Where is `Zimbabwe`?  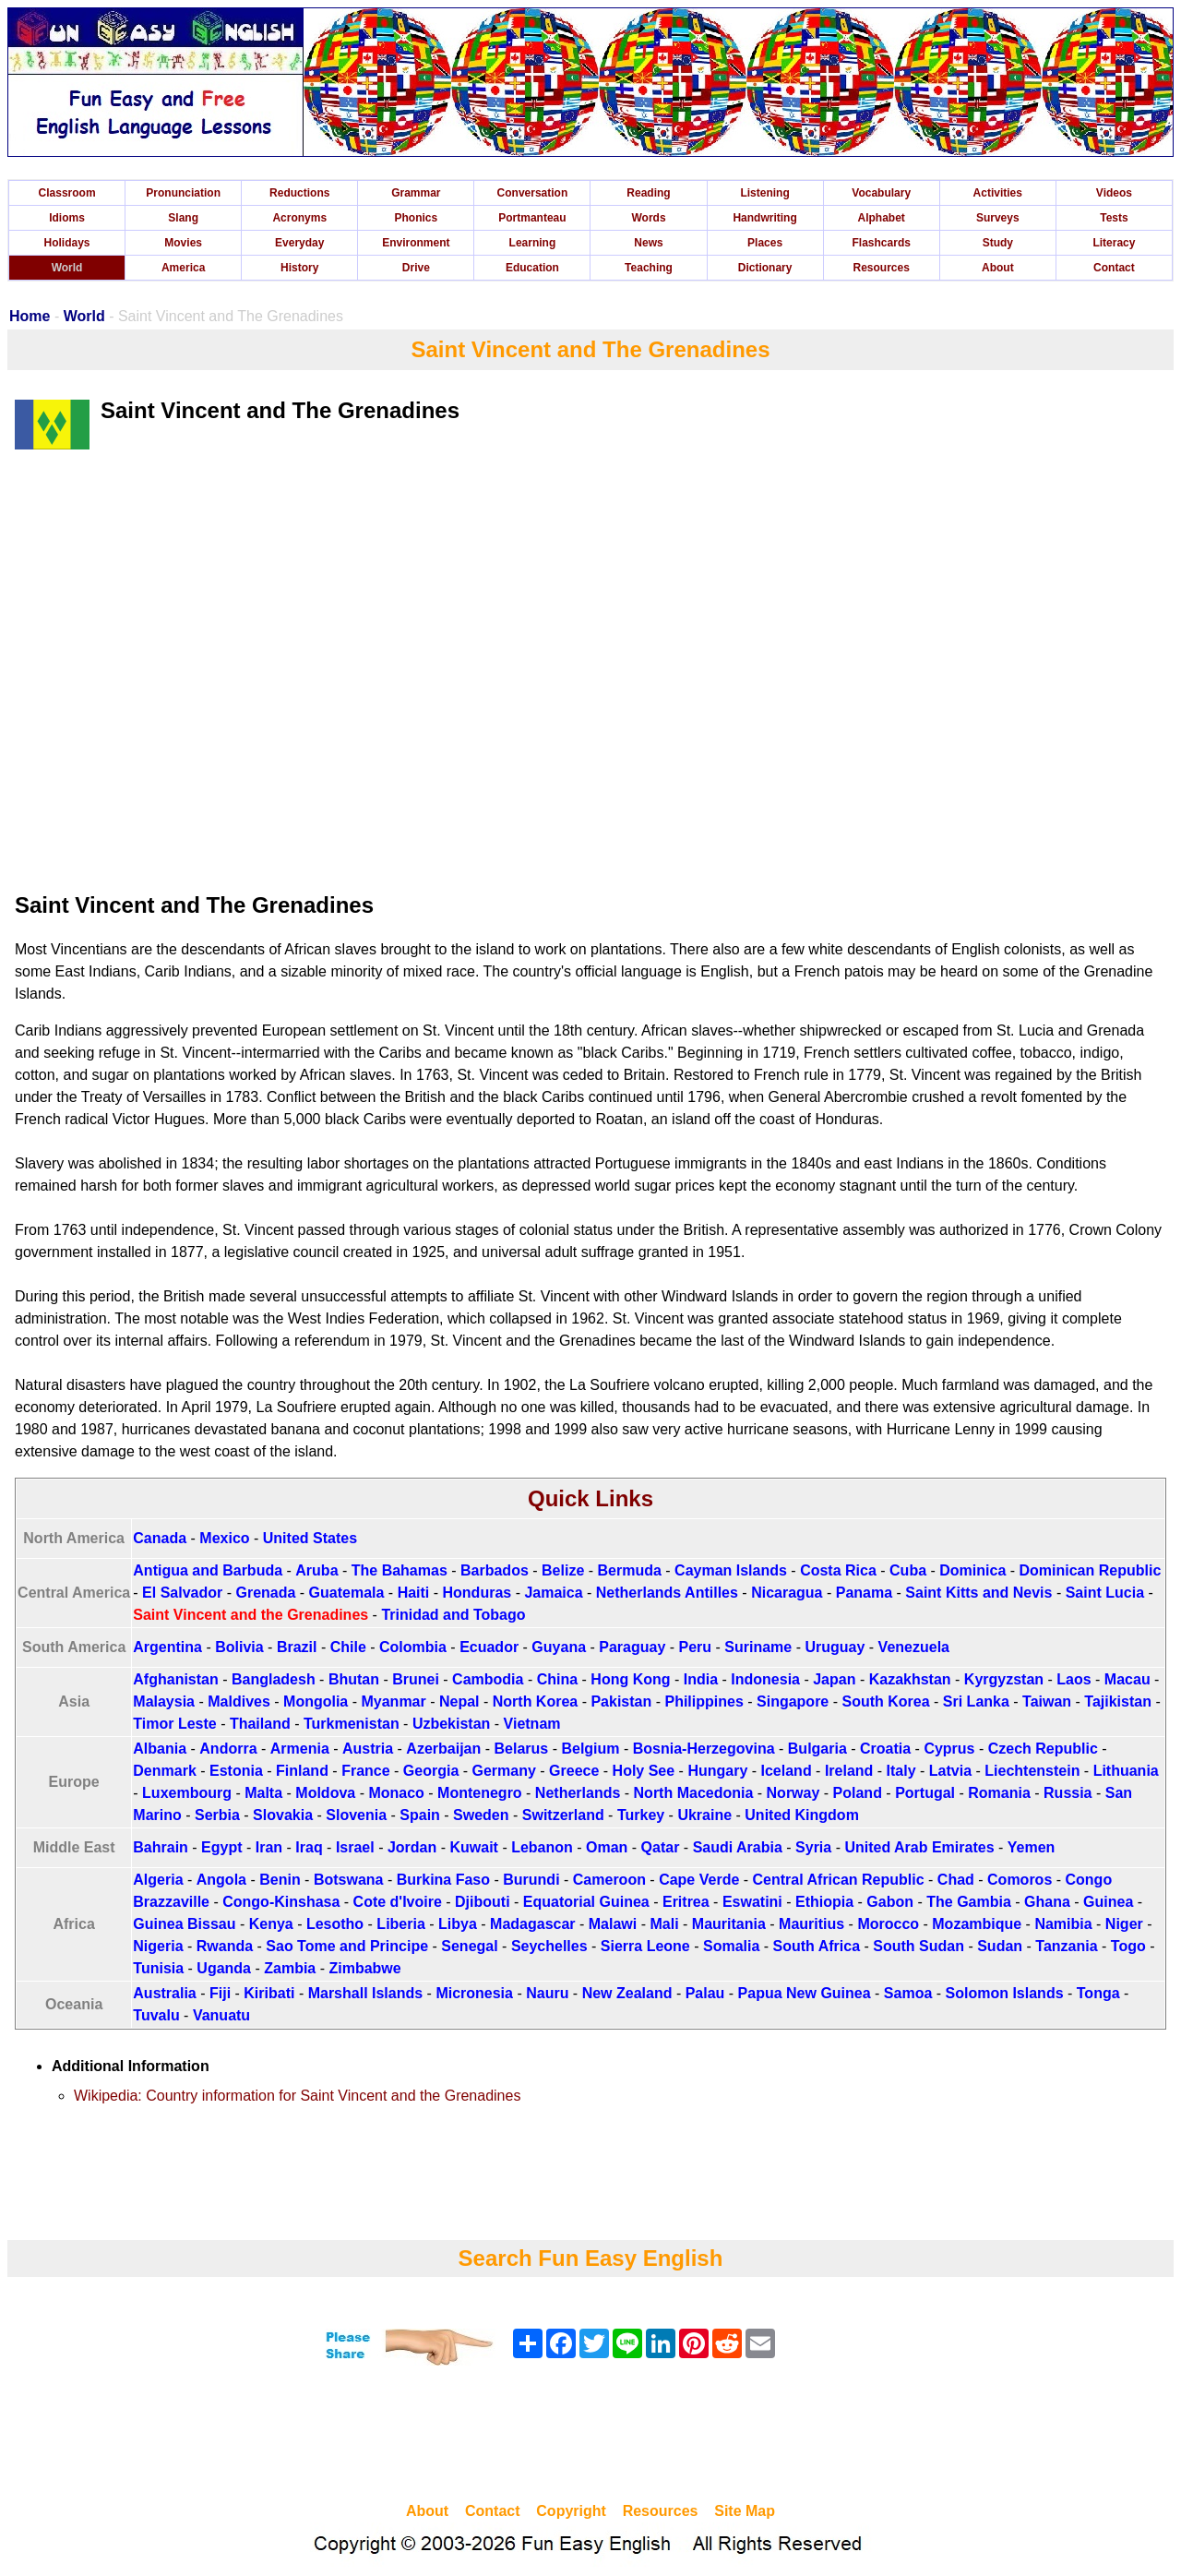
Zimbabwe is located at coordinates (364, 1968).